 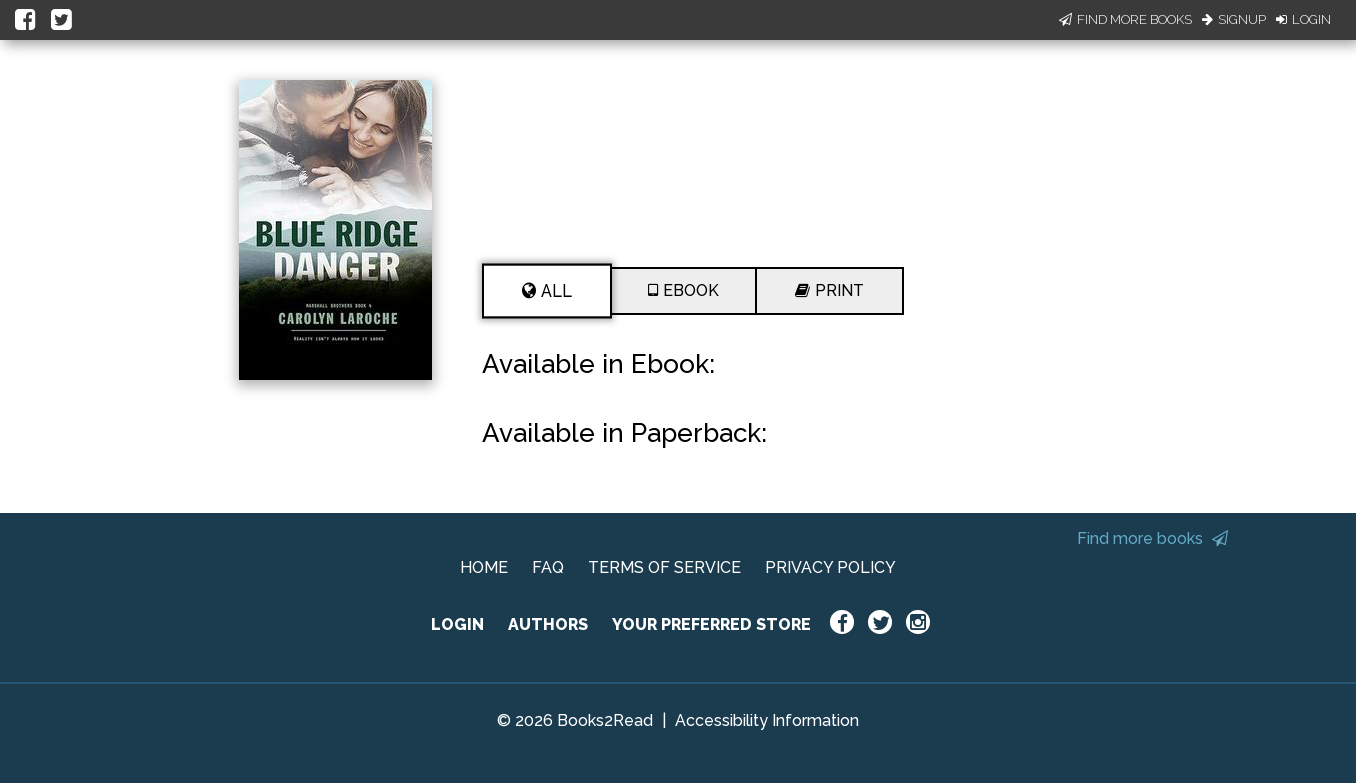 What do you see at coordinates (830, 567) in the screenshot?
I see `PRIVACY POLICY` at bounding box center [830, 567].